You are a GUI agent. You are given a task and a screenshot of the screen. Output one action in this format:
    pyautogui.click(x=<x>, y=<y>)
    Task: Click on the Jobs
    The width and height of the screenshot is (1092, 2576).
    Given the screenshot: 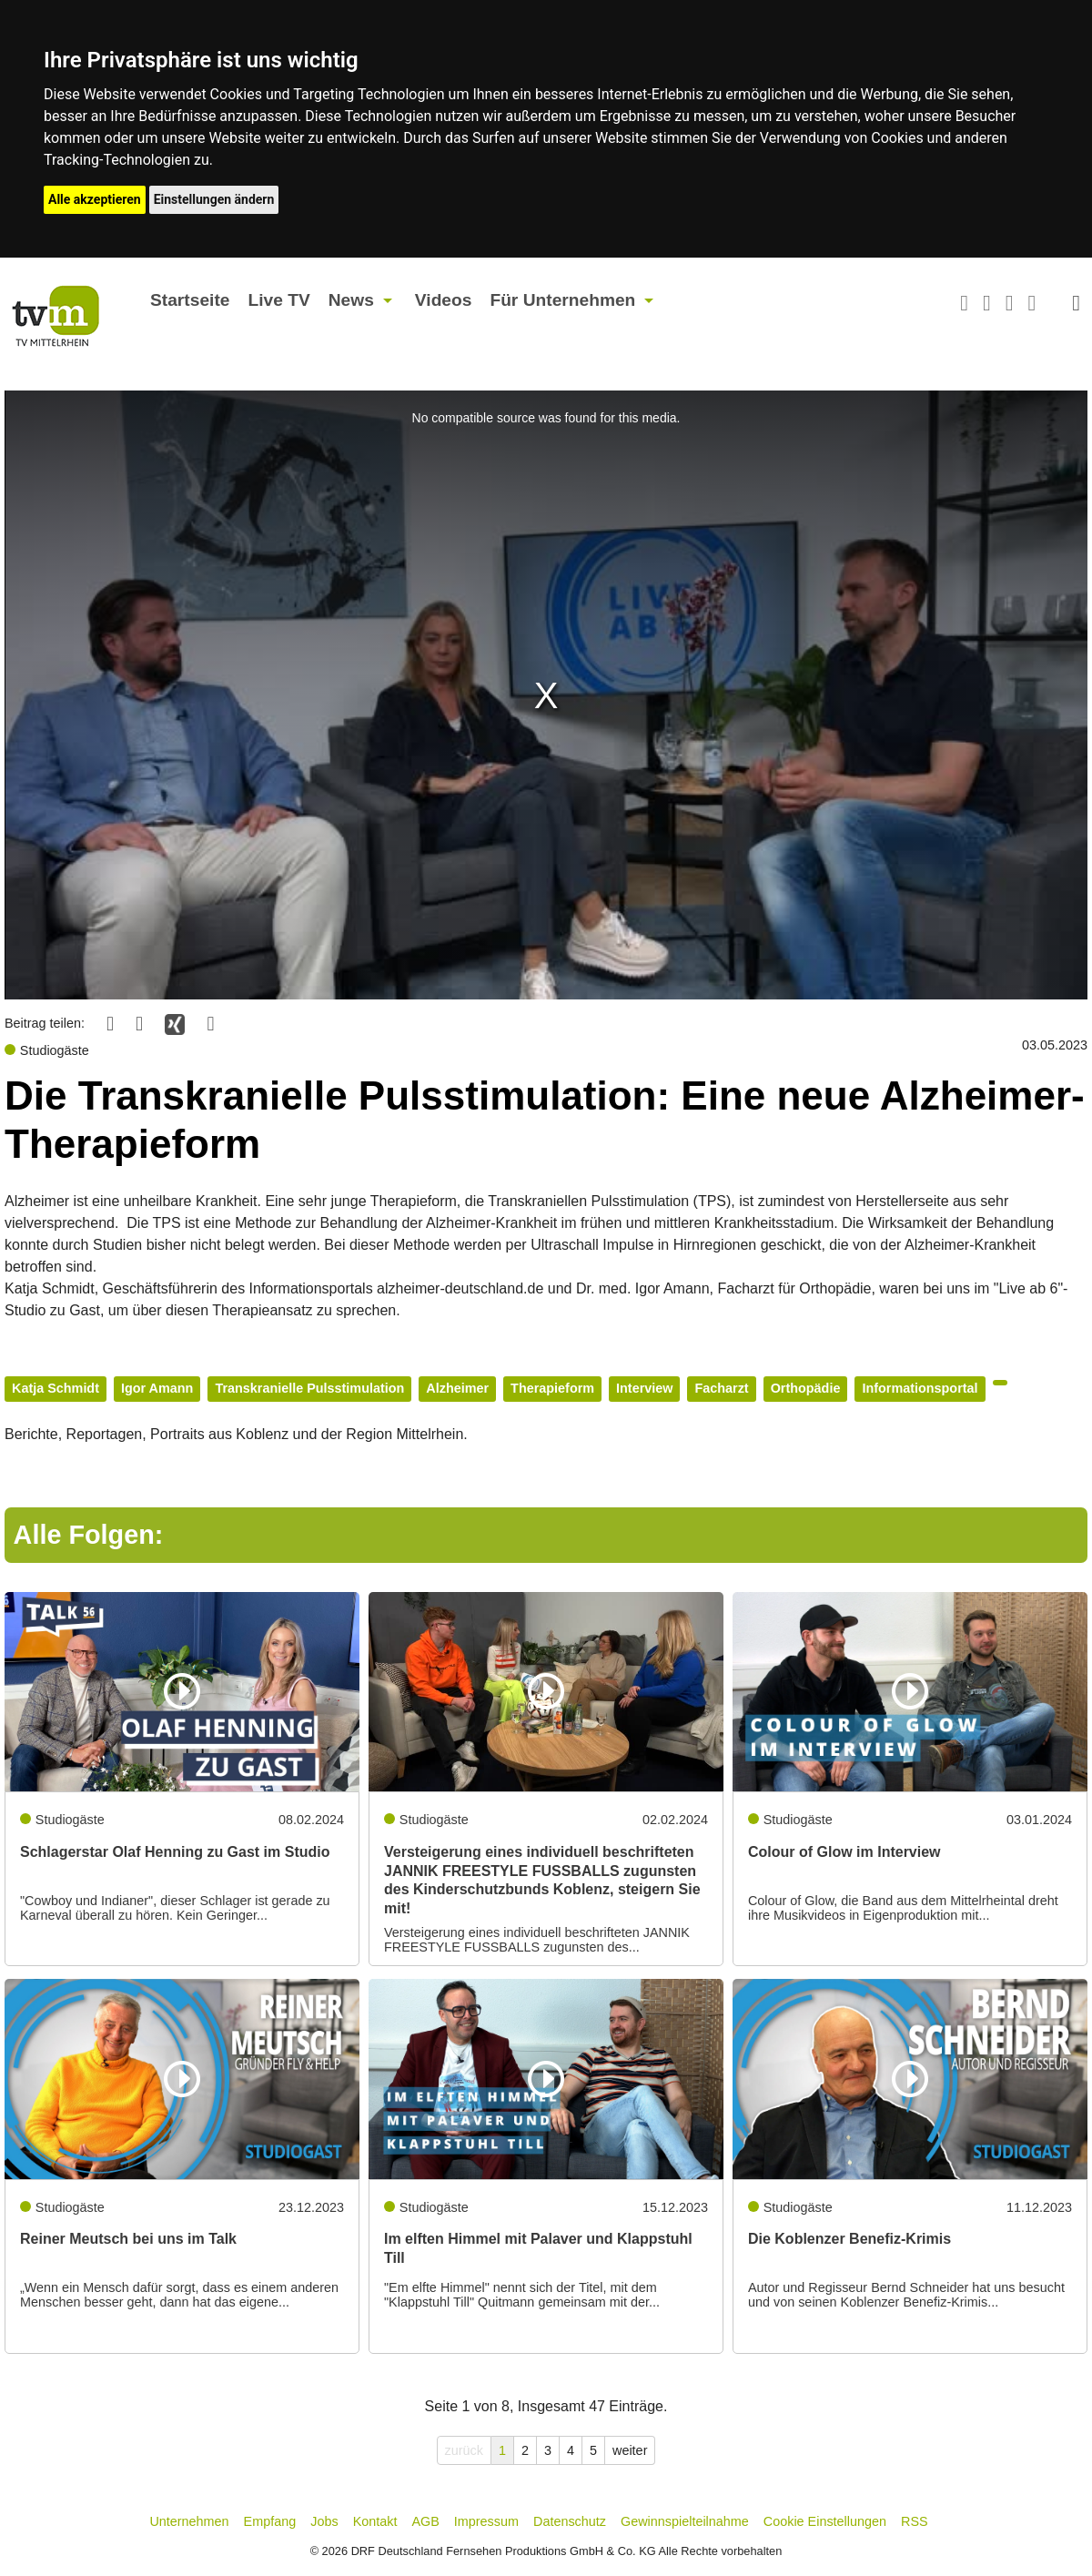 What is the action you would take?
    pyautogui.click(x=324, y=2521)
    